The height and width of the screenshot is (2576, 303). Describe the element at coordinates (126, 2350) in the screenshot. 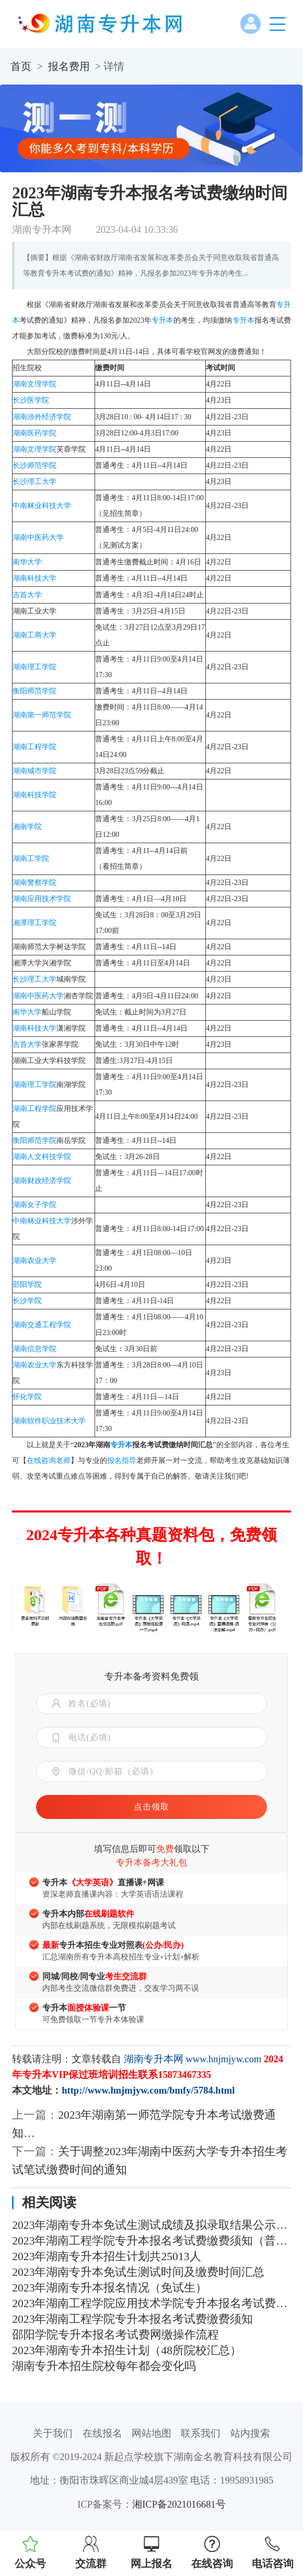

I see `2023年湖南专升本招生计划（48所院校汇总）` at that location.